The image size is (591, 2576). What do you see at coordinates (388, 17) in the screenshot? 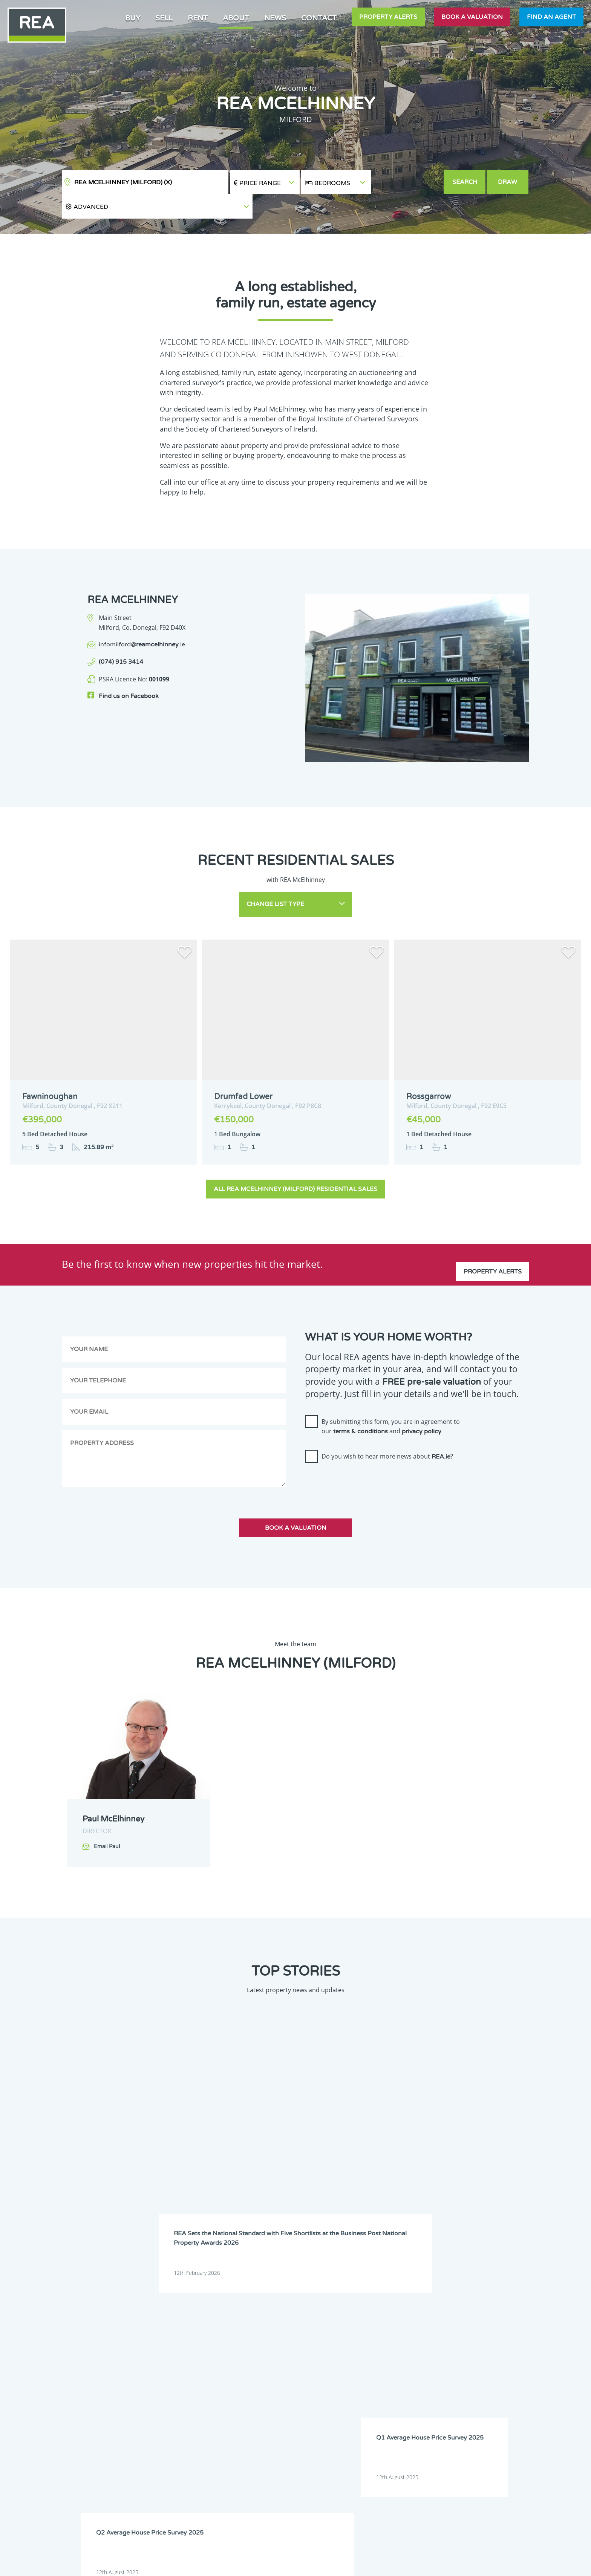
I see `Property Alerts` at bounding box center [388, 17].